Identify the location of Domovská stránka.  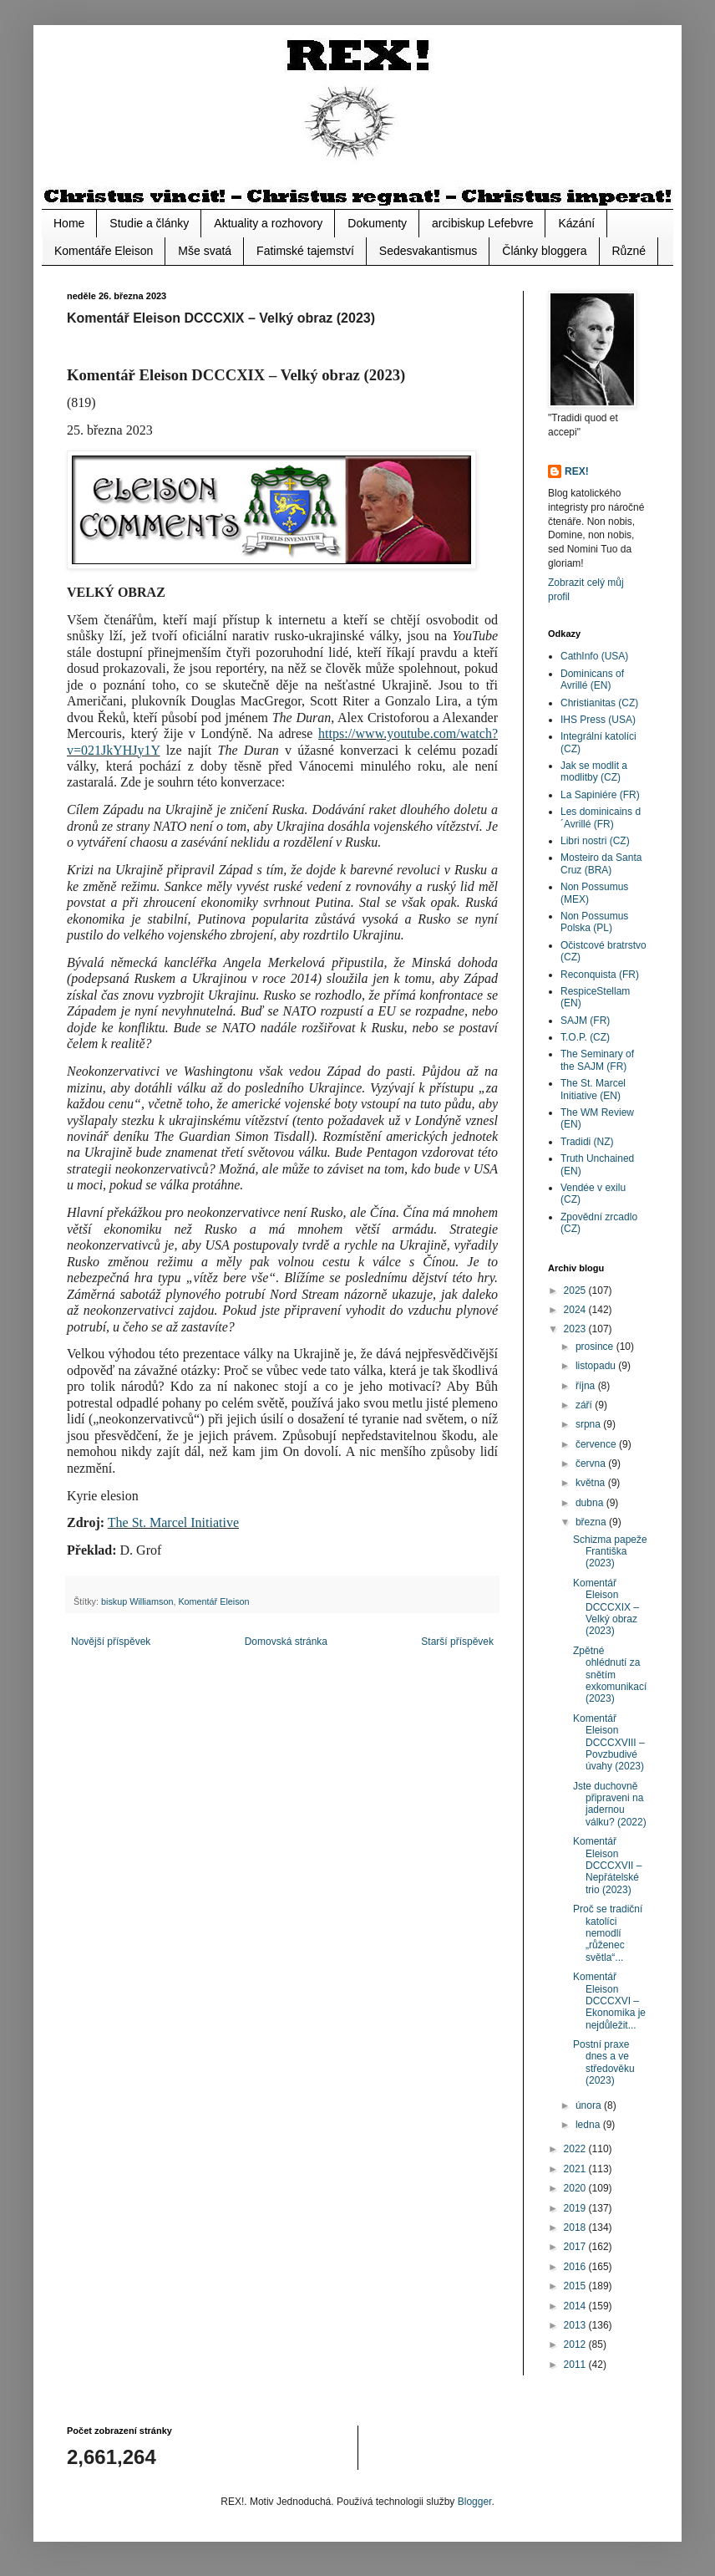
(286, 1641).